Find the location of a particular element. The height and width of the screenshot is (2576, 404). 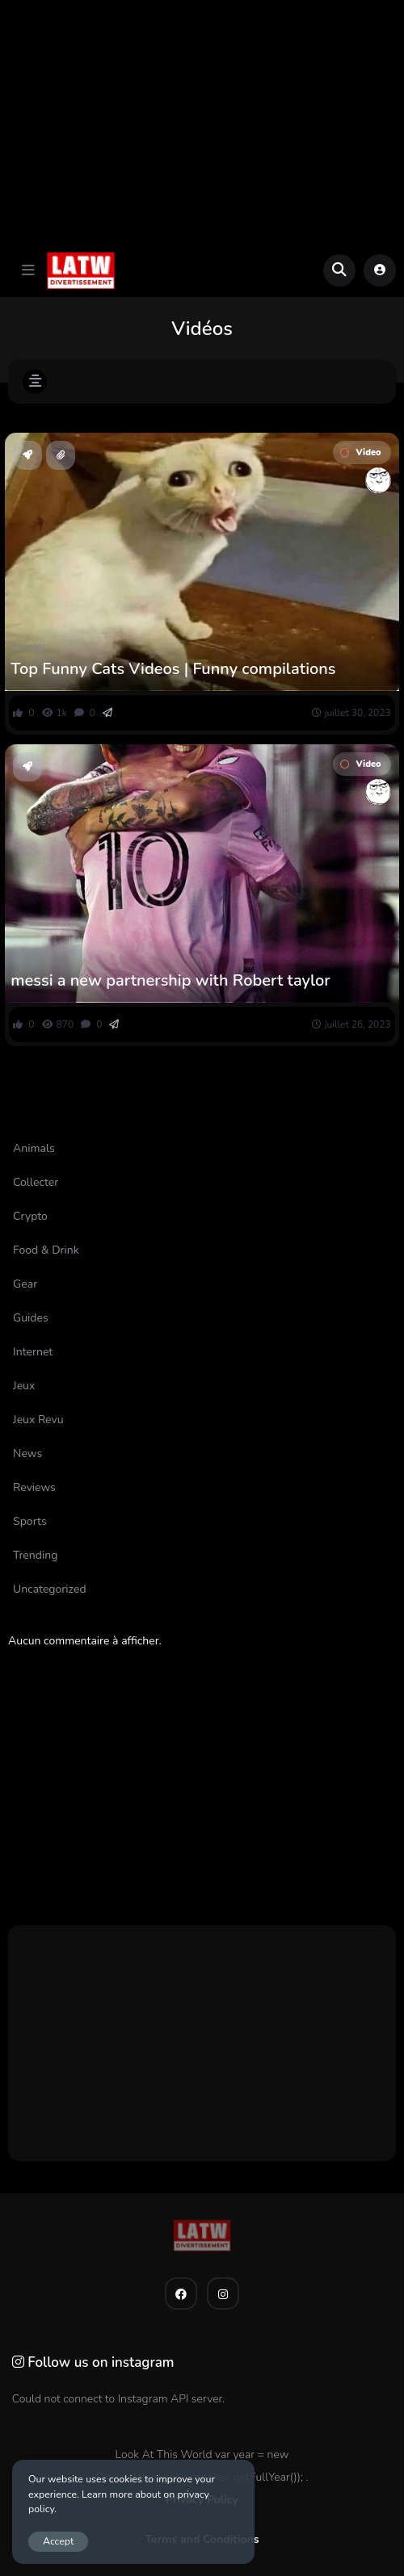

Trending is located at coordinates (35, 1555).